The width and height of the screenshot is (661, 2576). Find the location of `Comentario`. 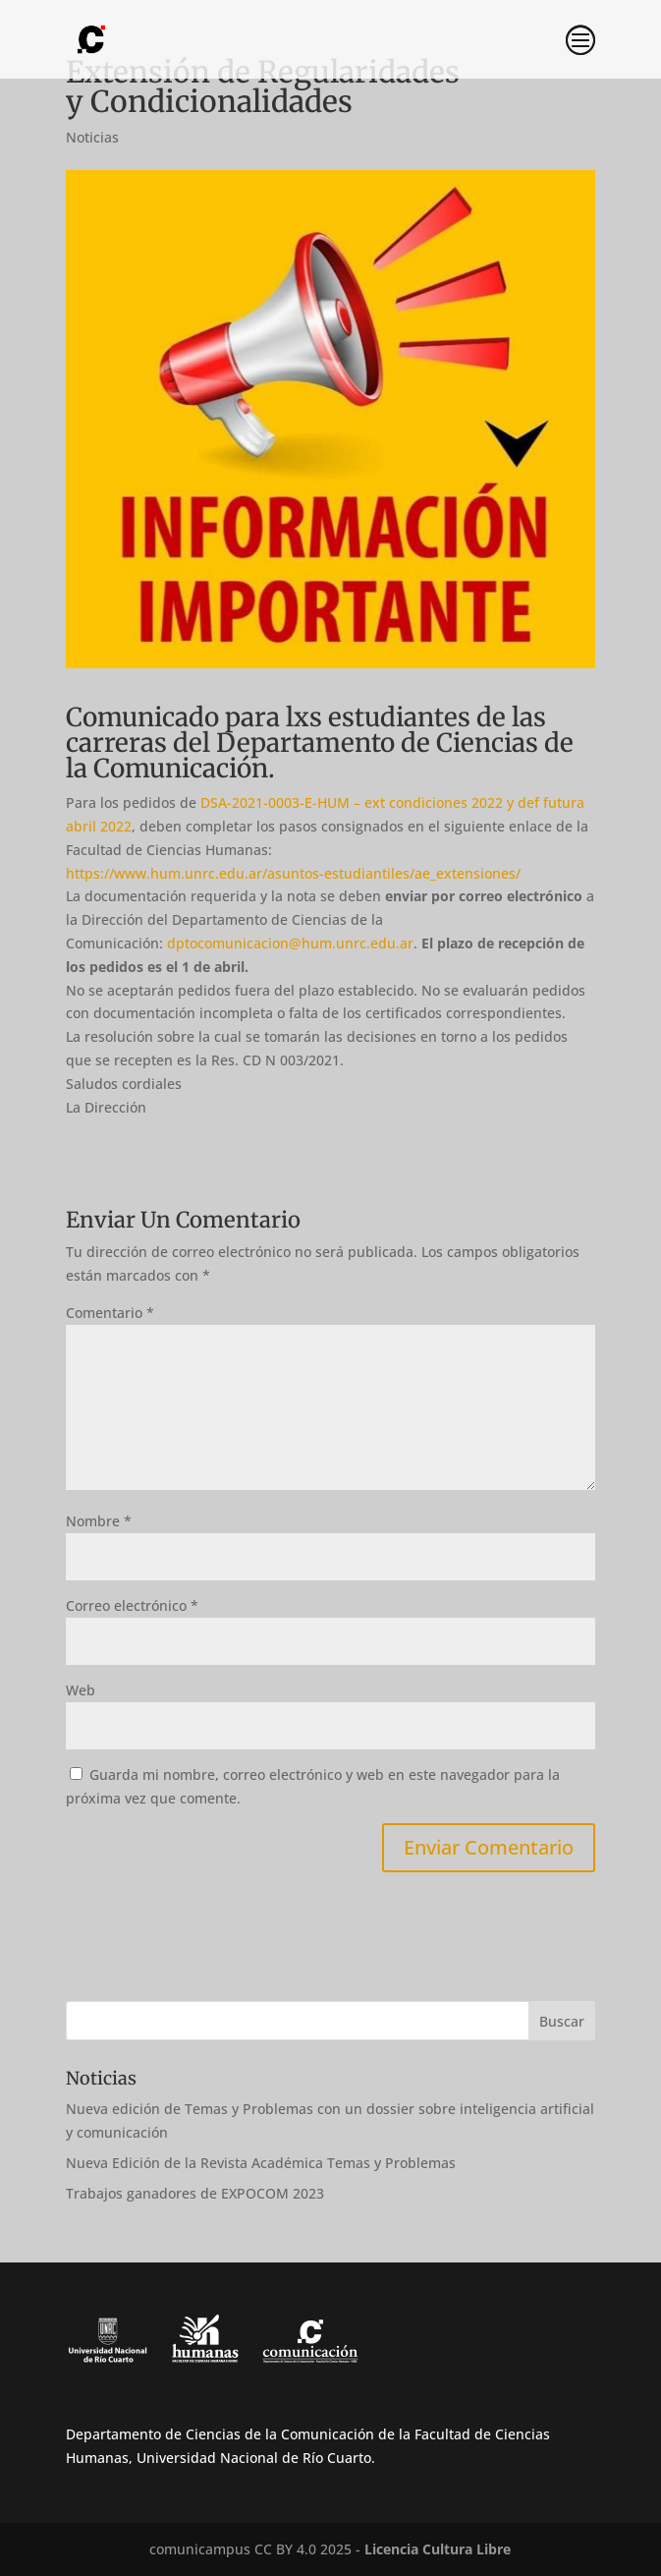

Comentario is located at coordinates (110, 1312).